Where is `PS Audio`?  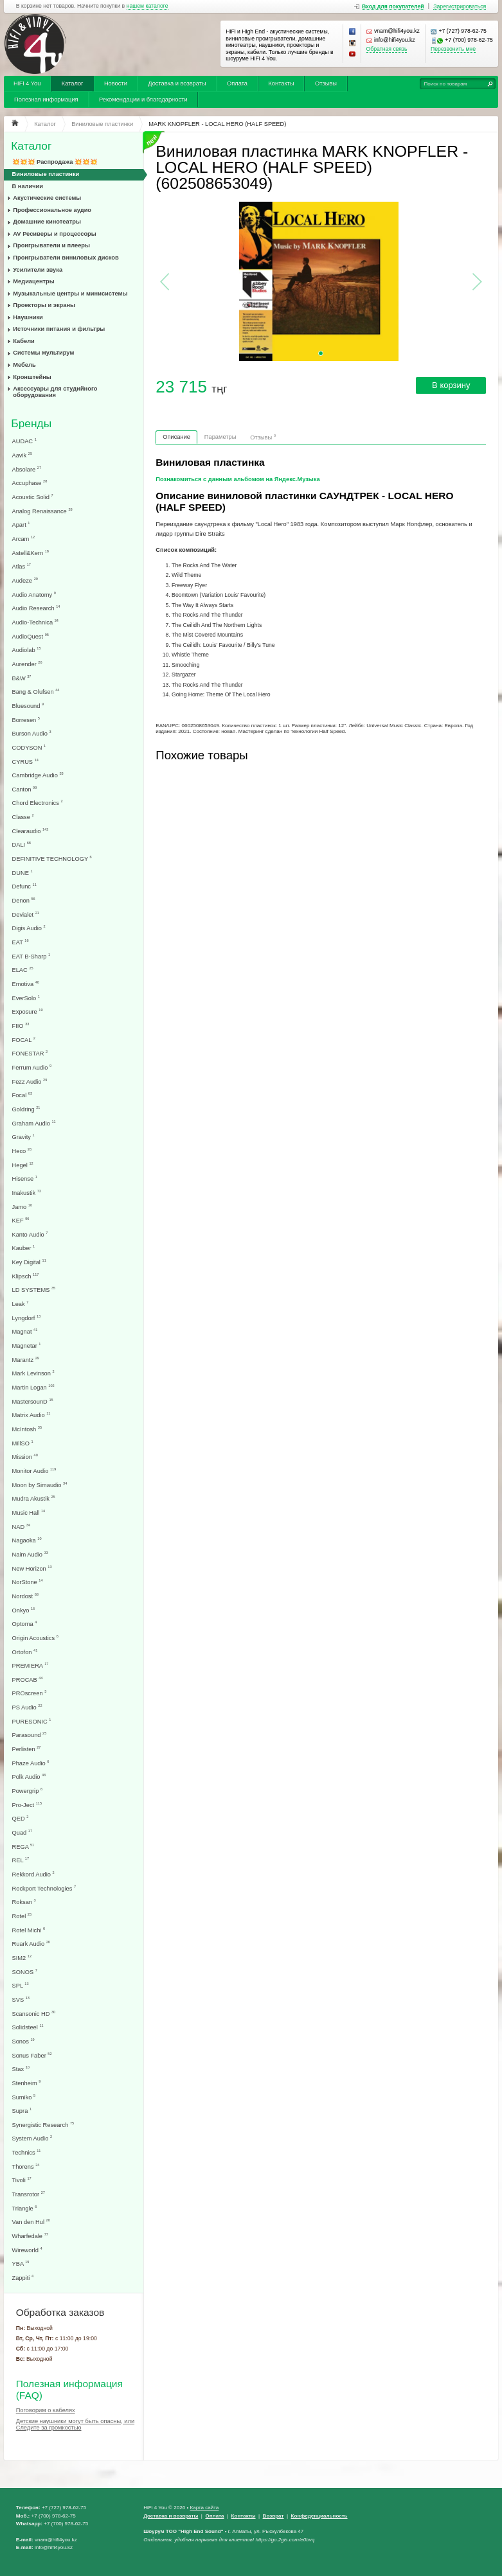
PS Audio is located at coordinates (27, 1707).